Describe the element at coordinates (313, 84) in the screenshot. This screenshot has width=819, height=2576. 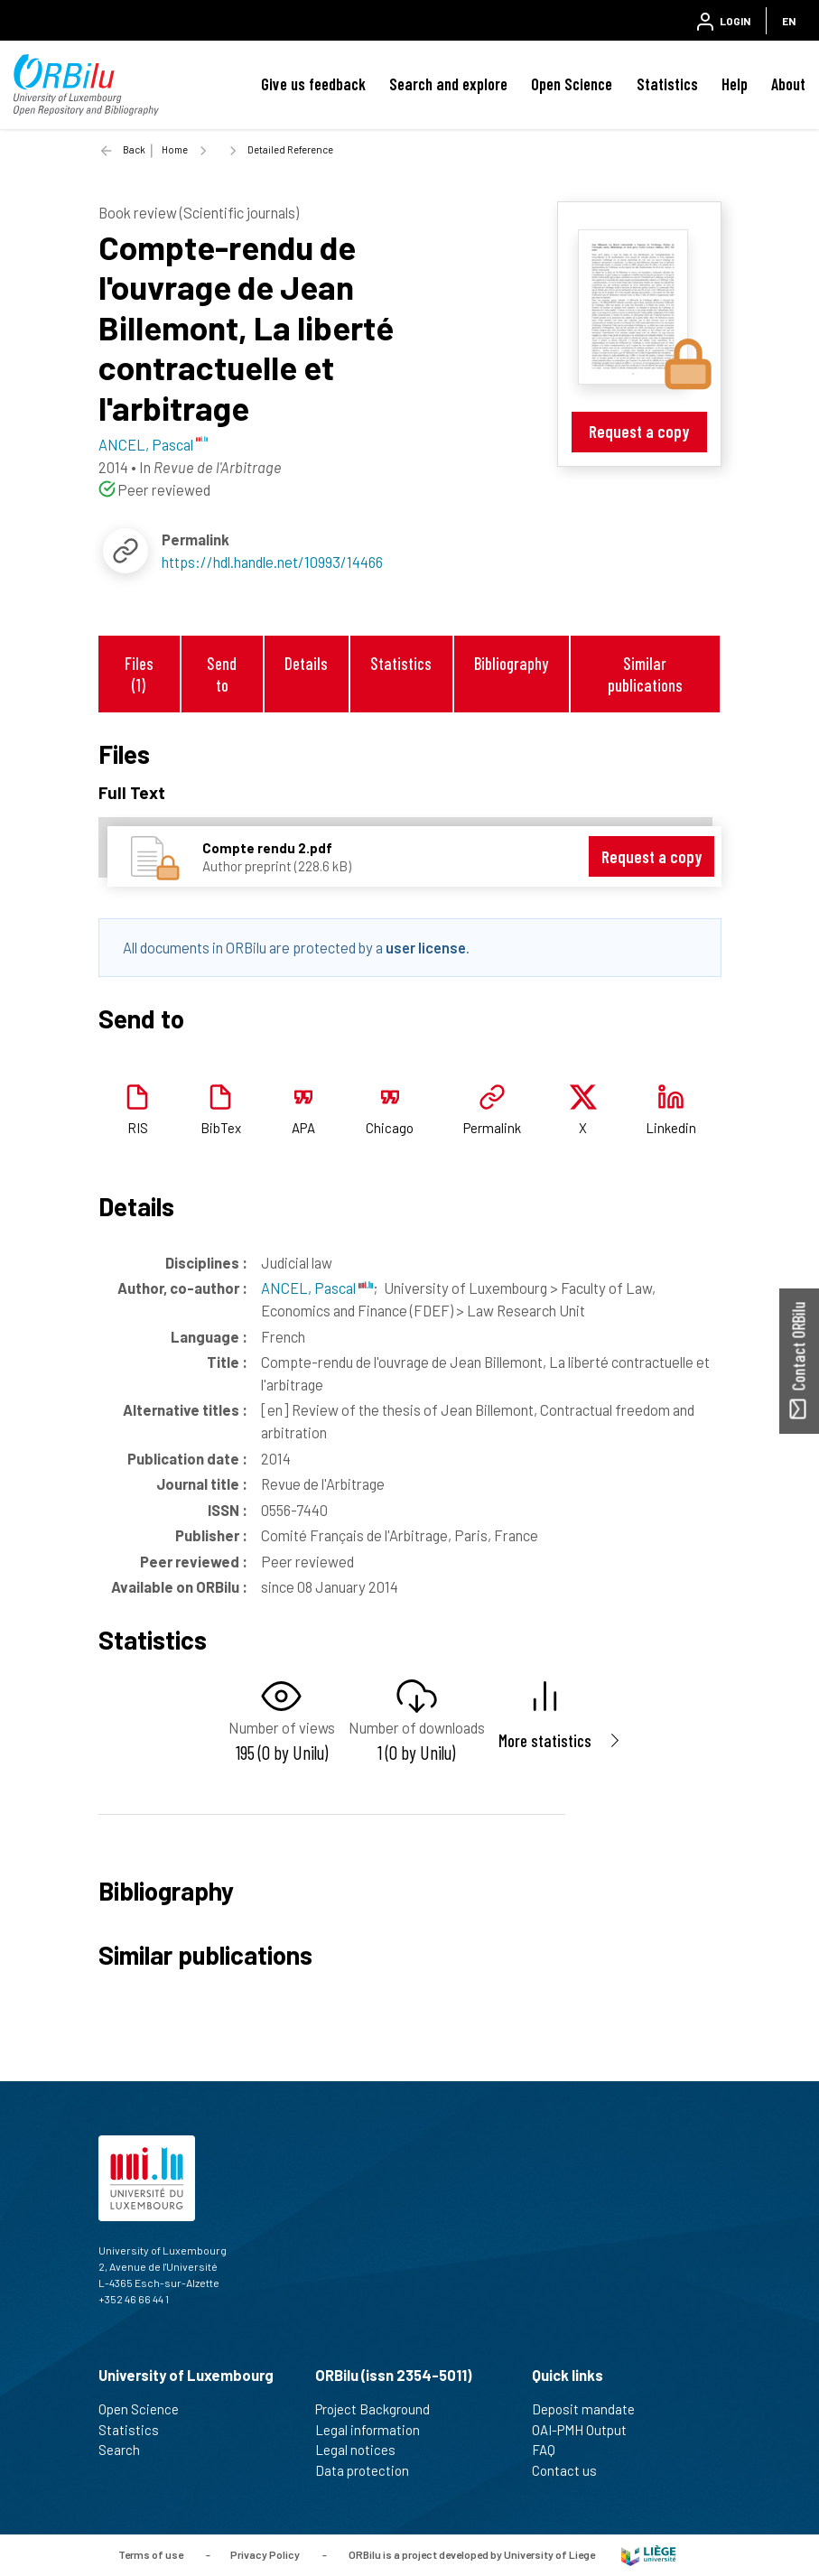
I see `Give us feedback` at that location.